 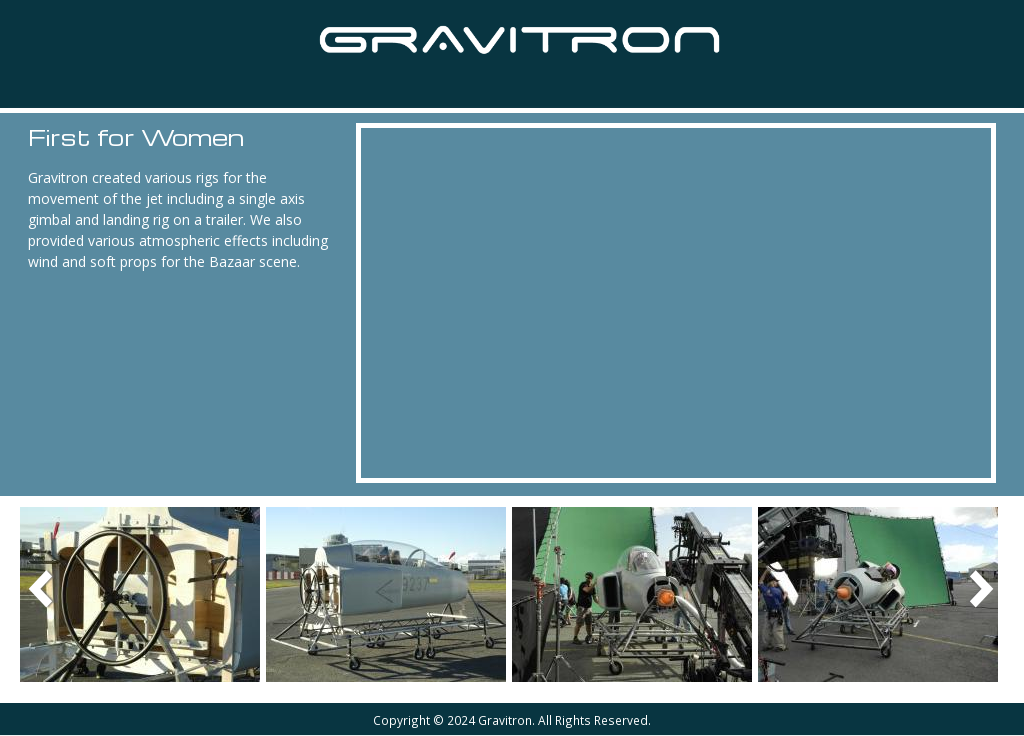 What do you see at coordinates (288, 89) in the screenshot?
I see `Equipment Hire` at bounding box center [288, 89].